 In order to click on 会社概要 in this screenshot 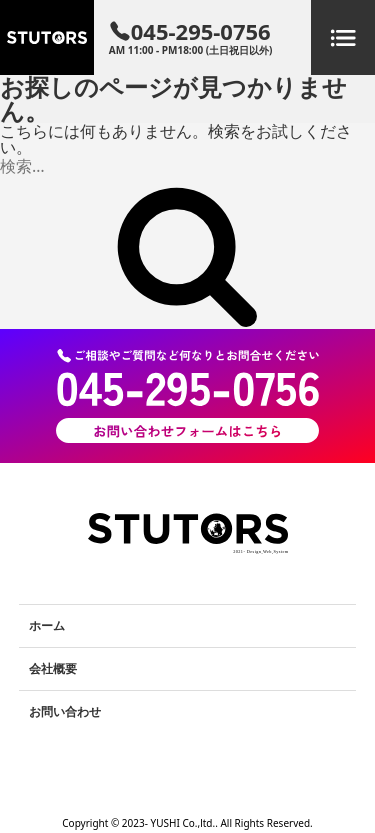, I will do `click(53, 668)`.